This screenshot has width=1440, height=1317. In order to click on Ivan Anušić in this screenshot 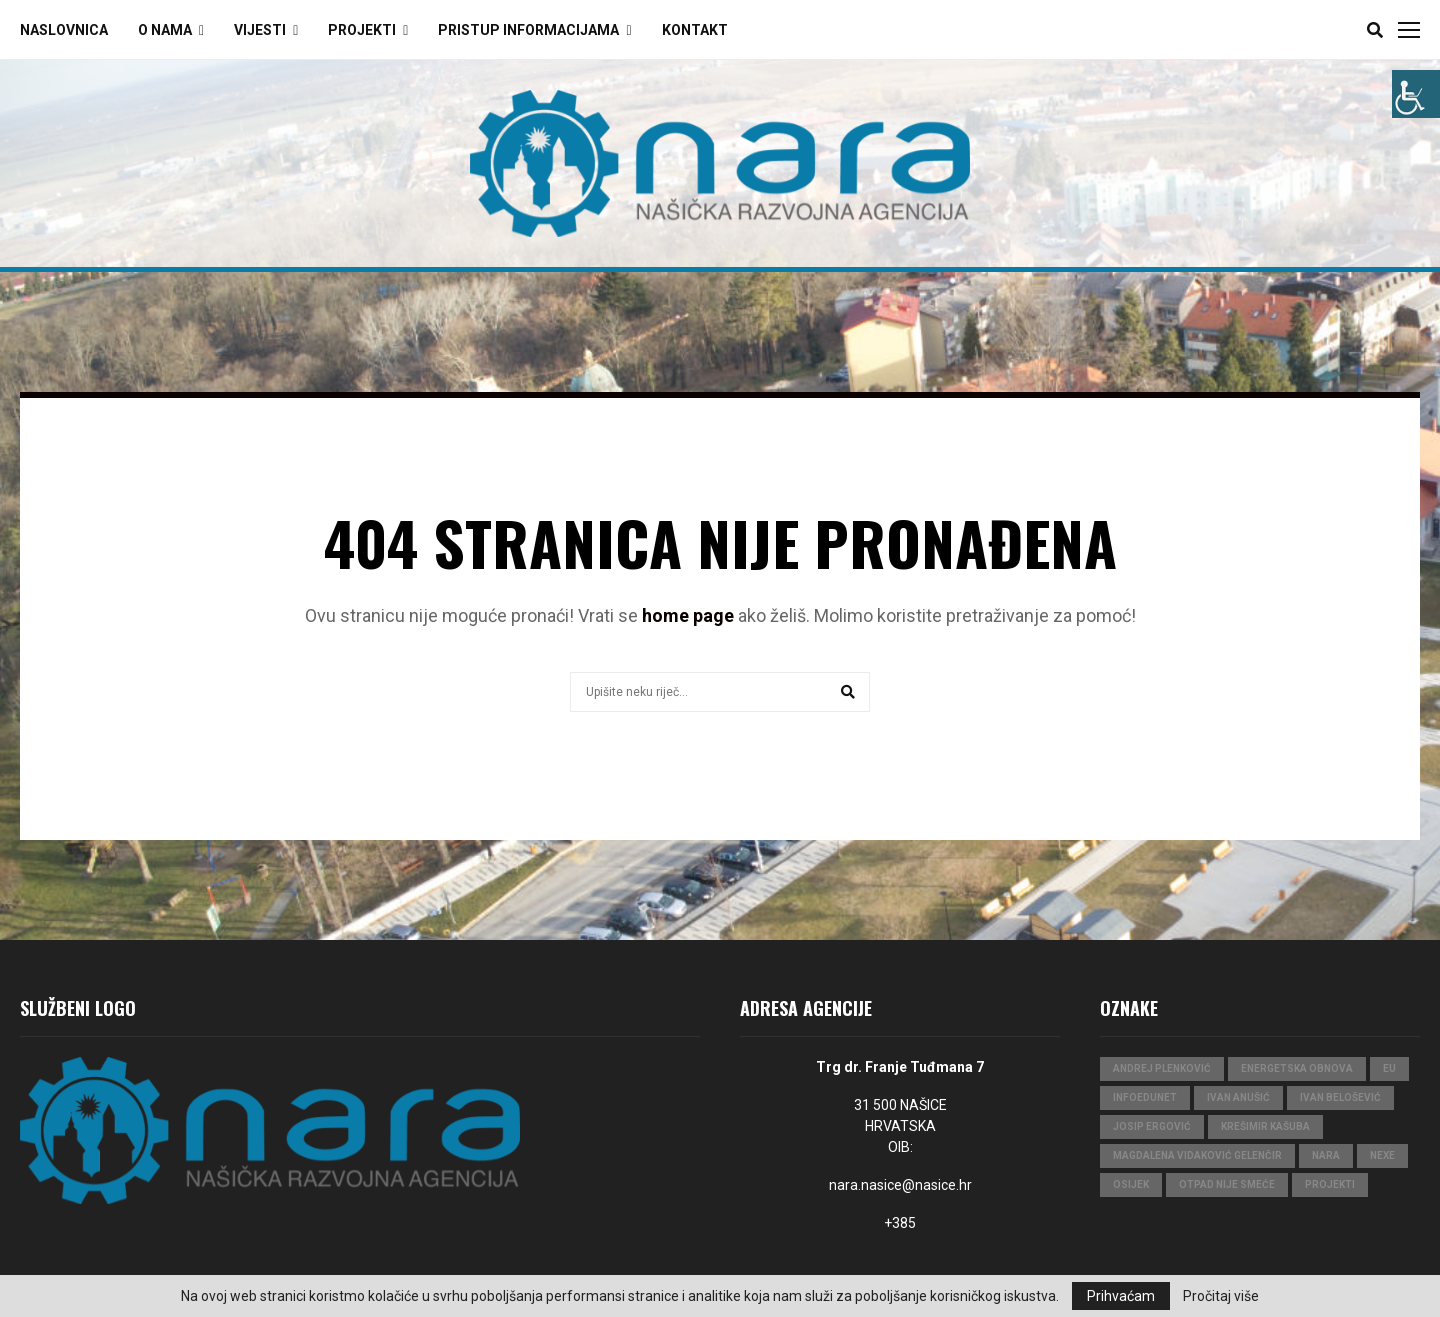, I will do `click(1238, 1097)`.